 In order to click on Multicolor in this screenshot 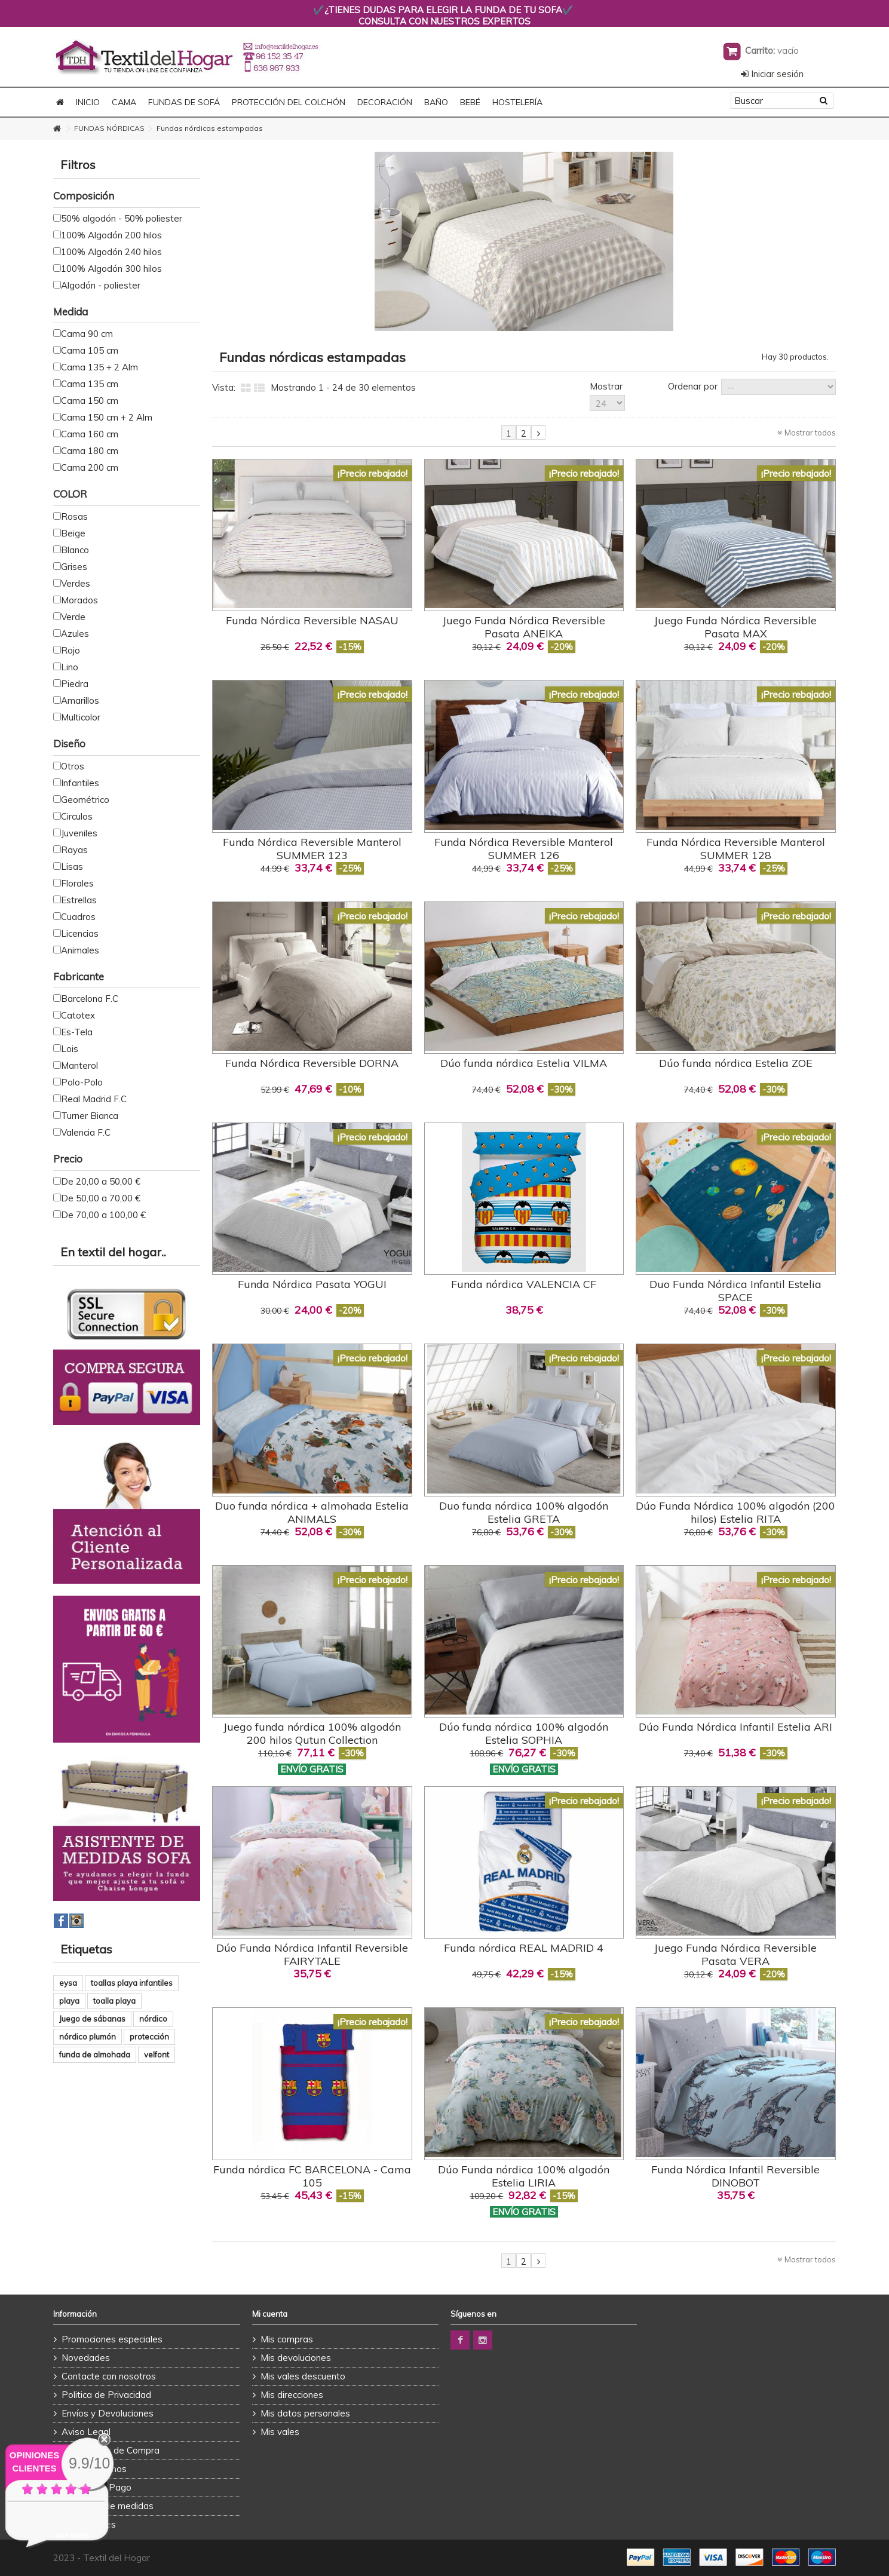, I will do `click(80, 717)`.